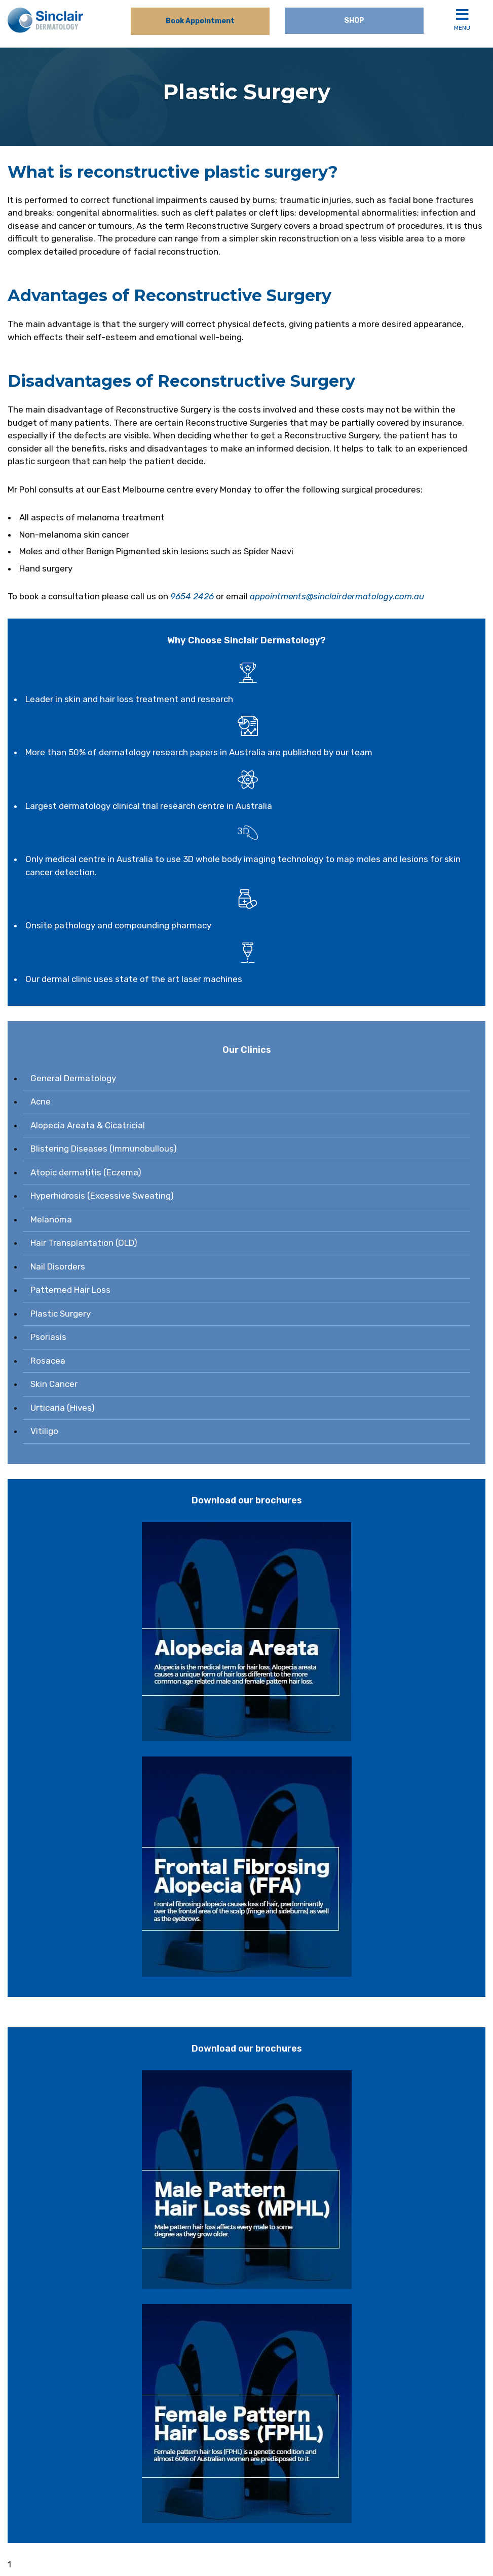 This screenshot has height=2576, width=493. What do you see at coordinates (73, 1078) in the screenshot?
I see `General Dermatology` at bounding box center [73, 1078].